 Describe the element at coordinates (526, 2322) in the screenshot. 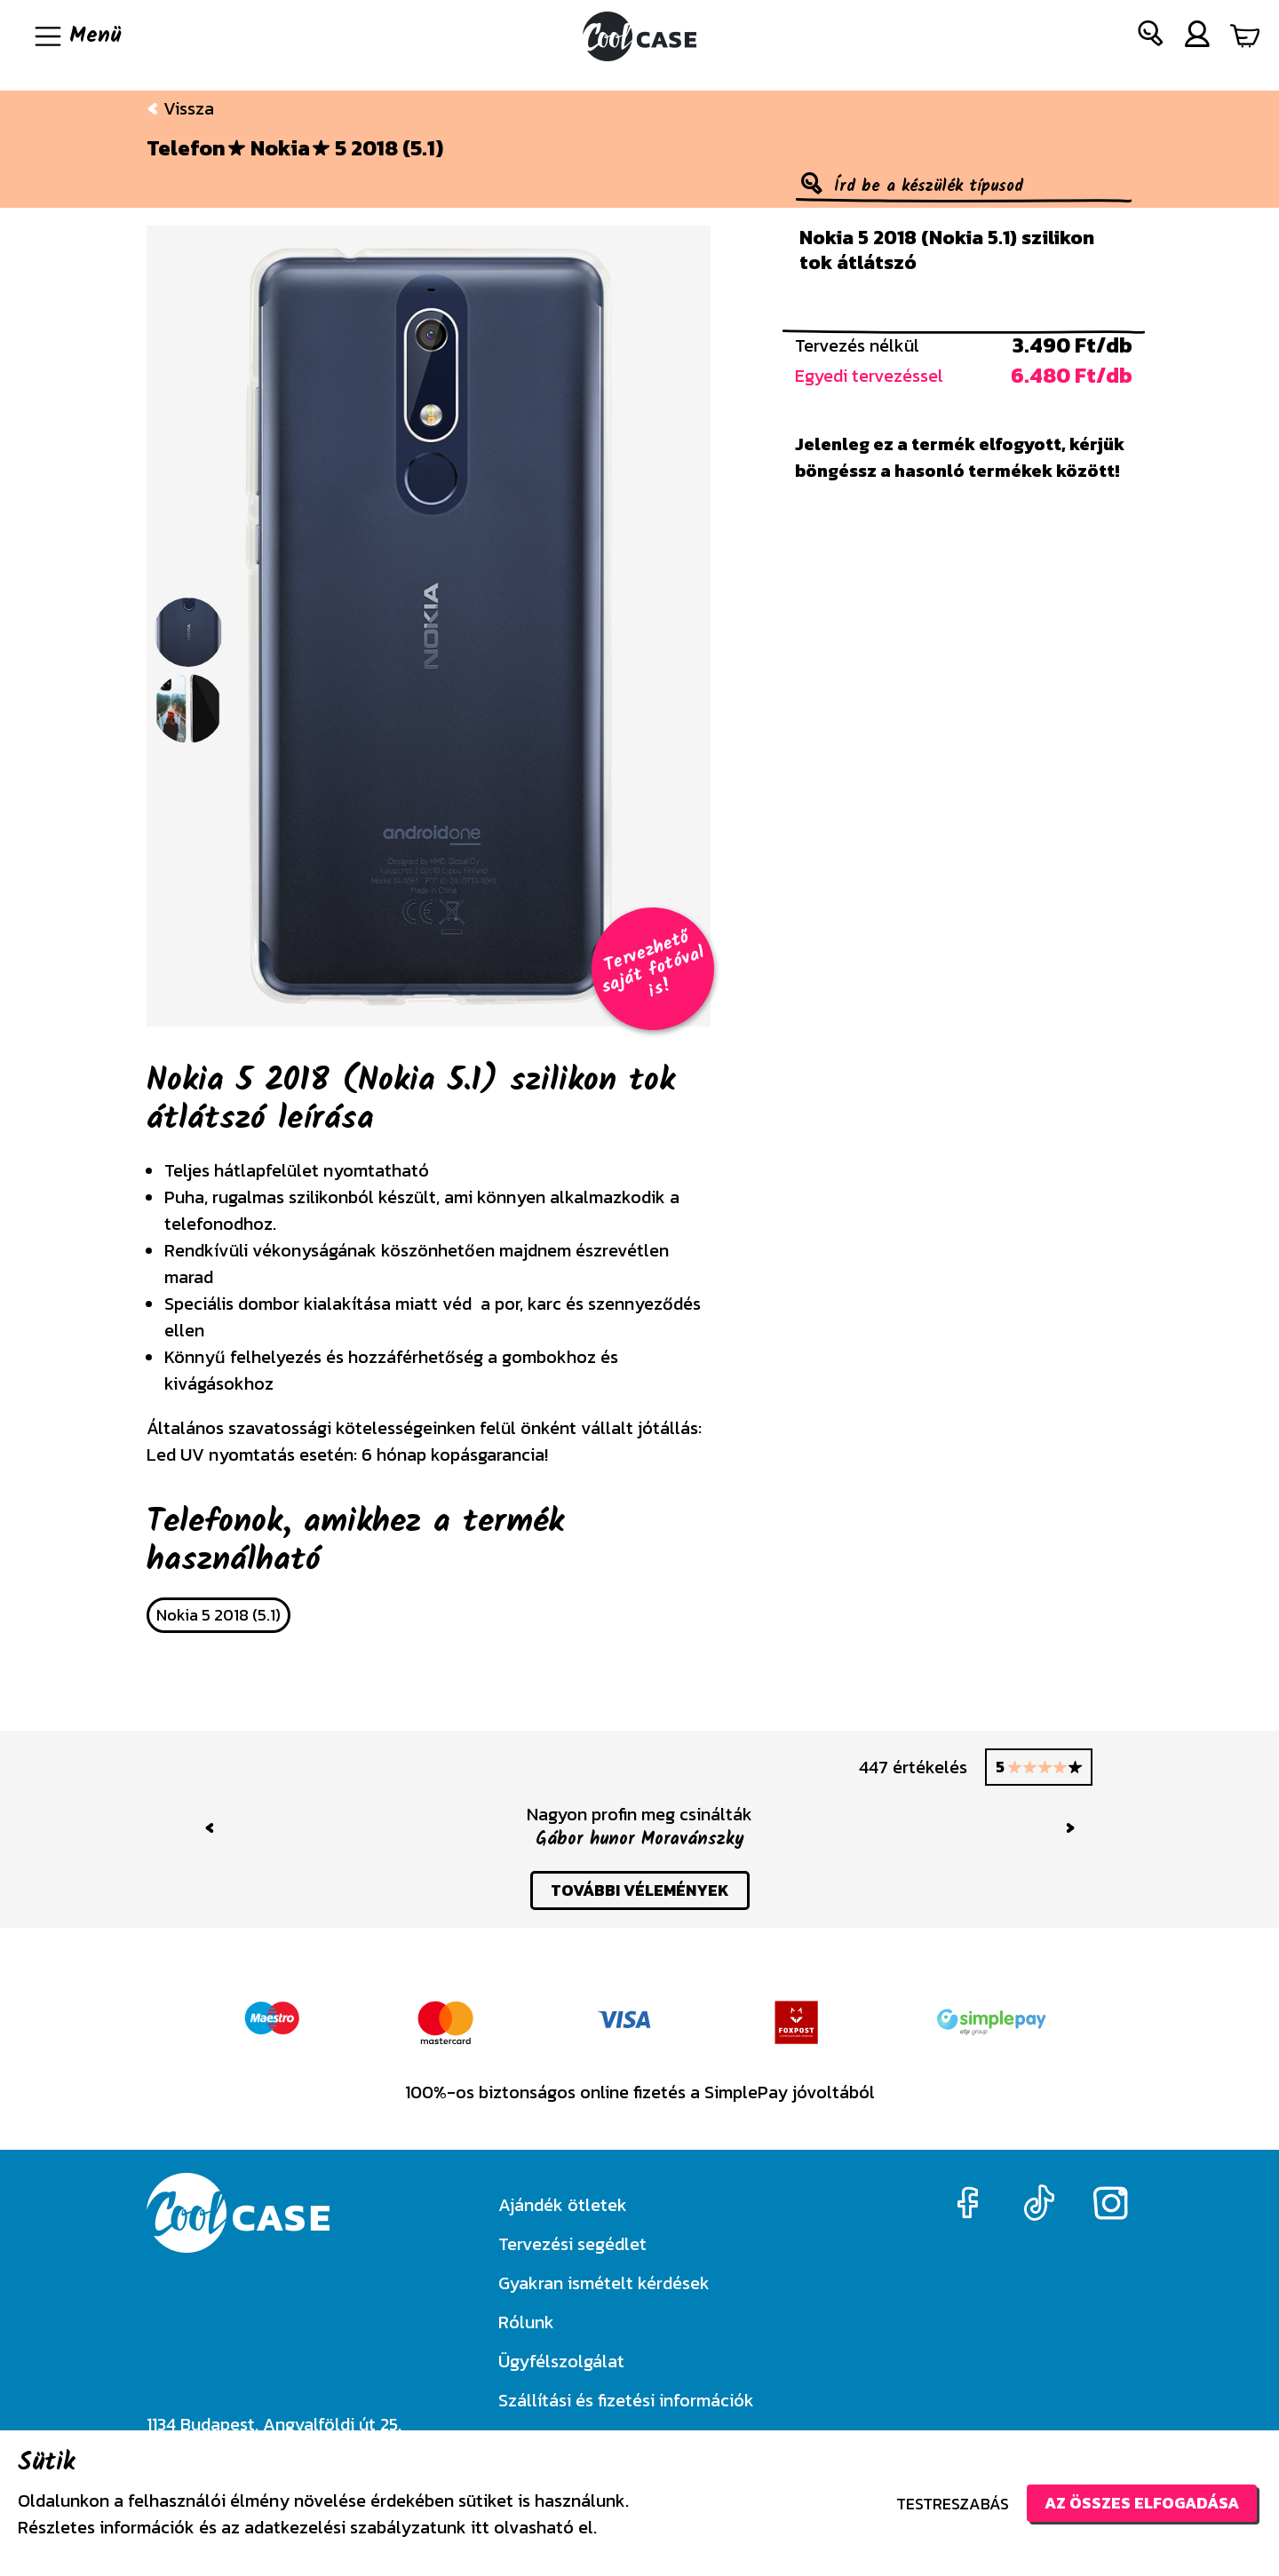

I see `Rólunk` at that location.